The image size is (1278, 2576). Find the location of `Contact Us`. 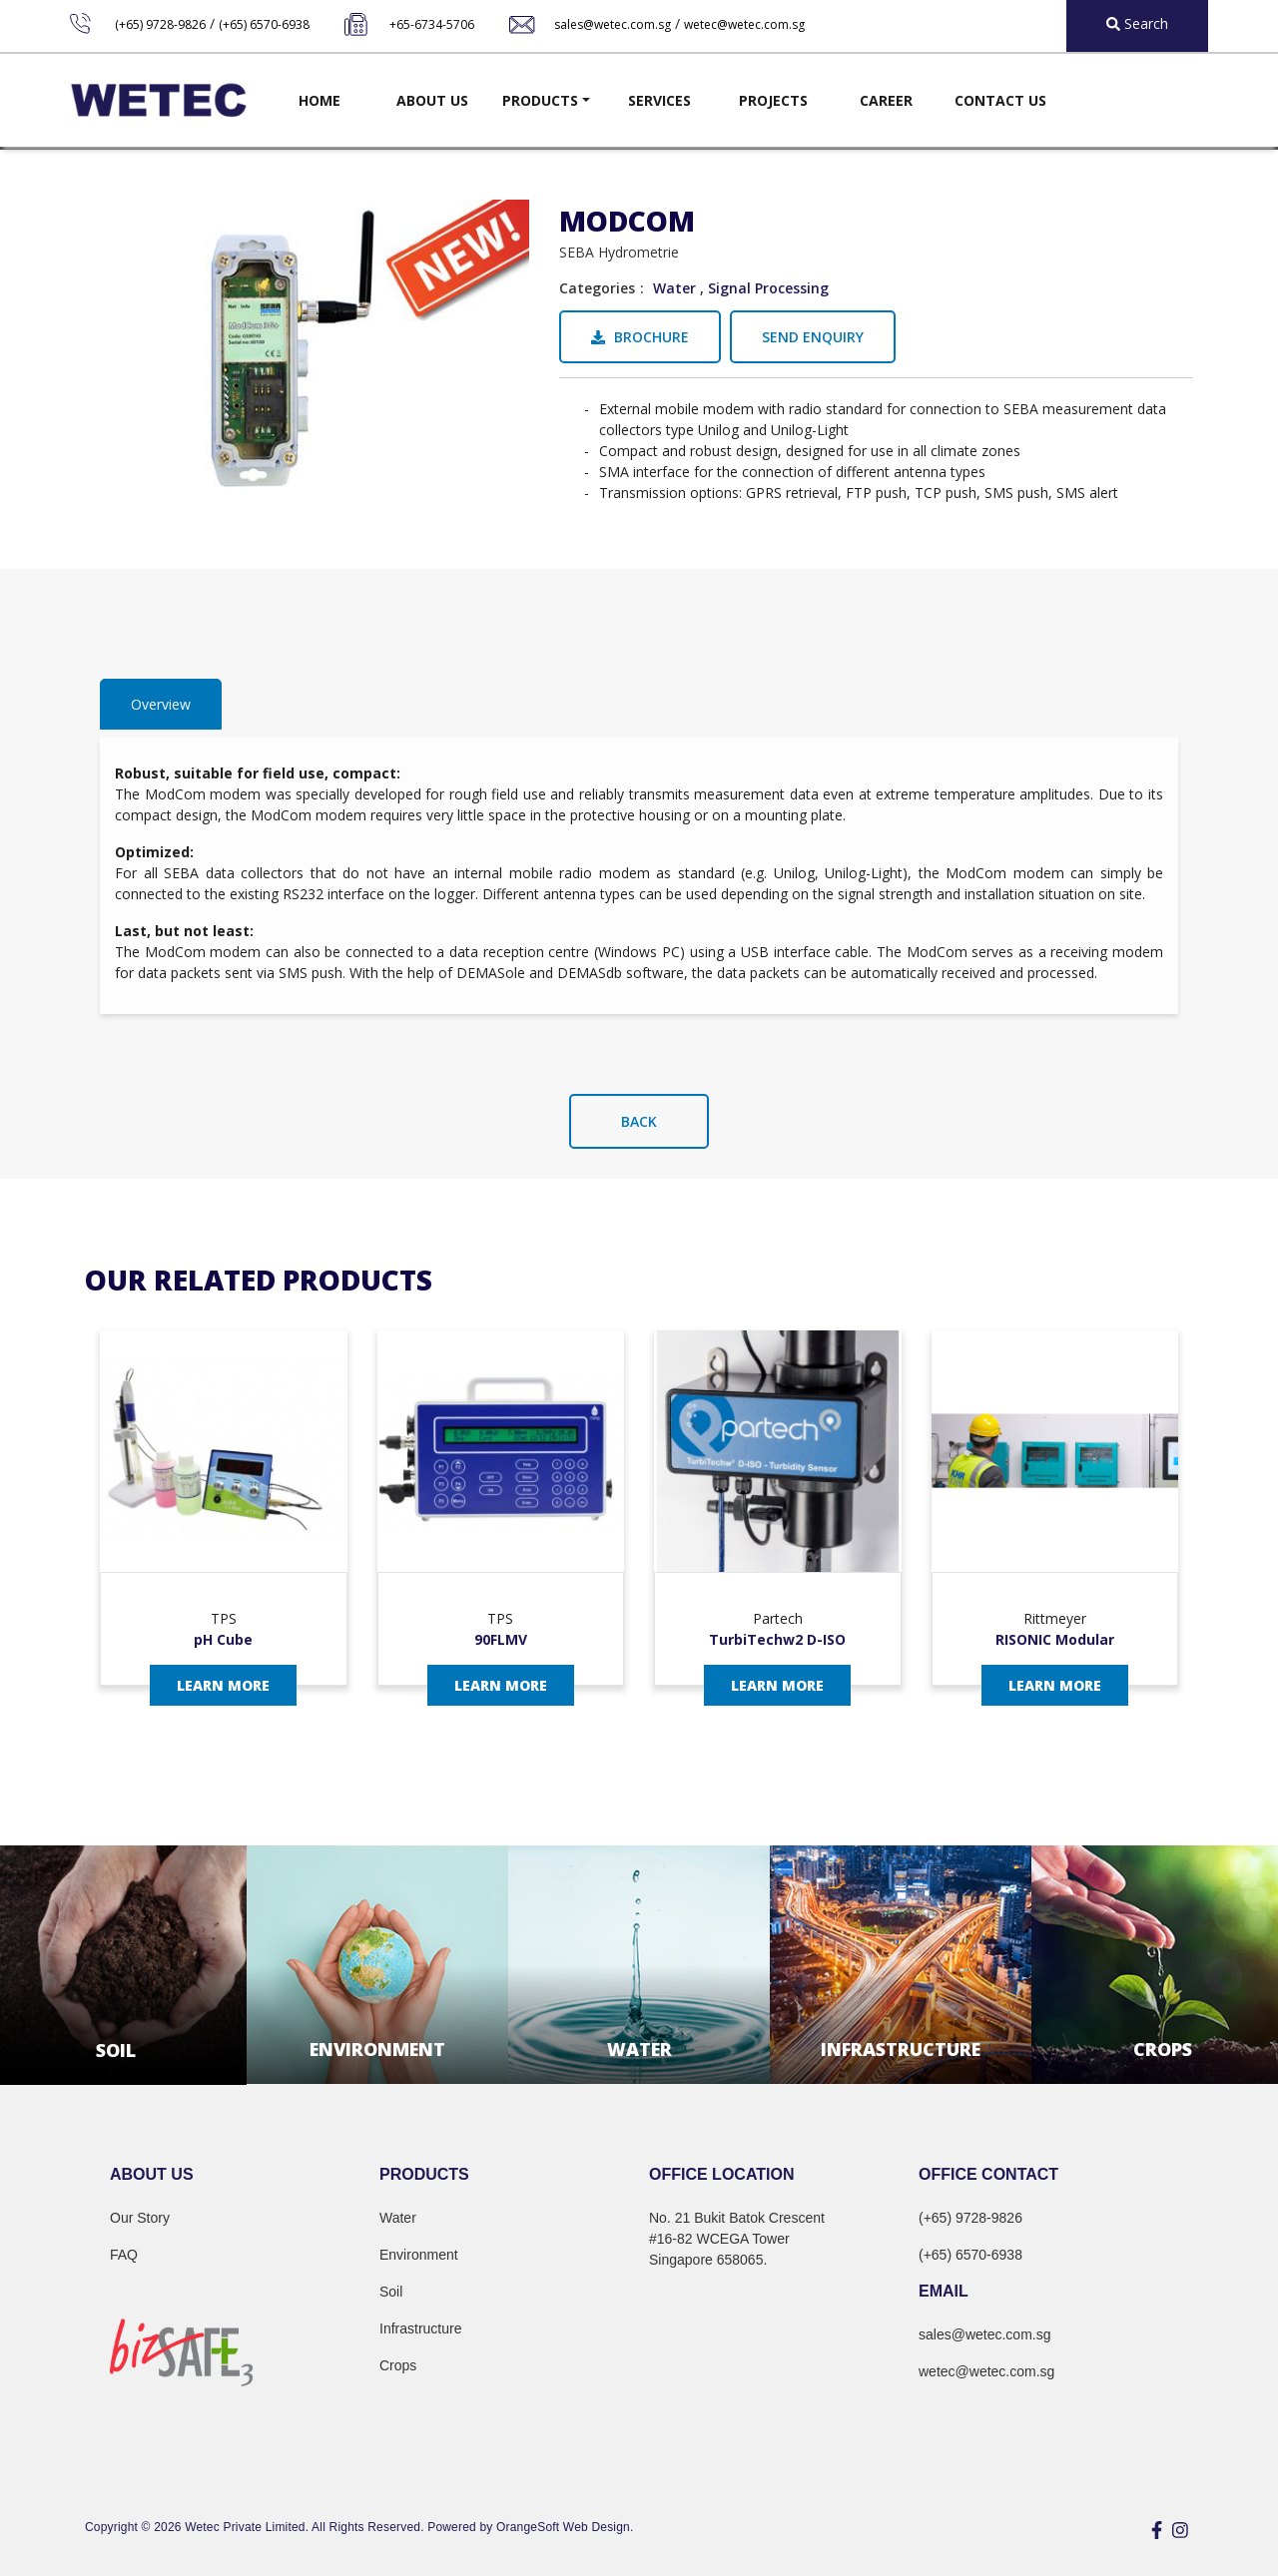

Contact Us is located at coordinates (1000, 100).